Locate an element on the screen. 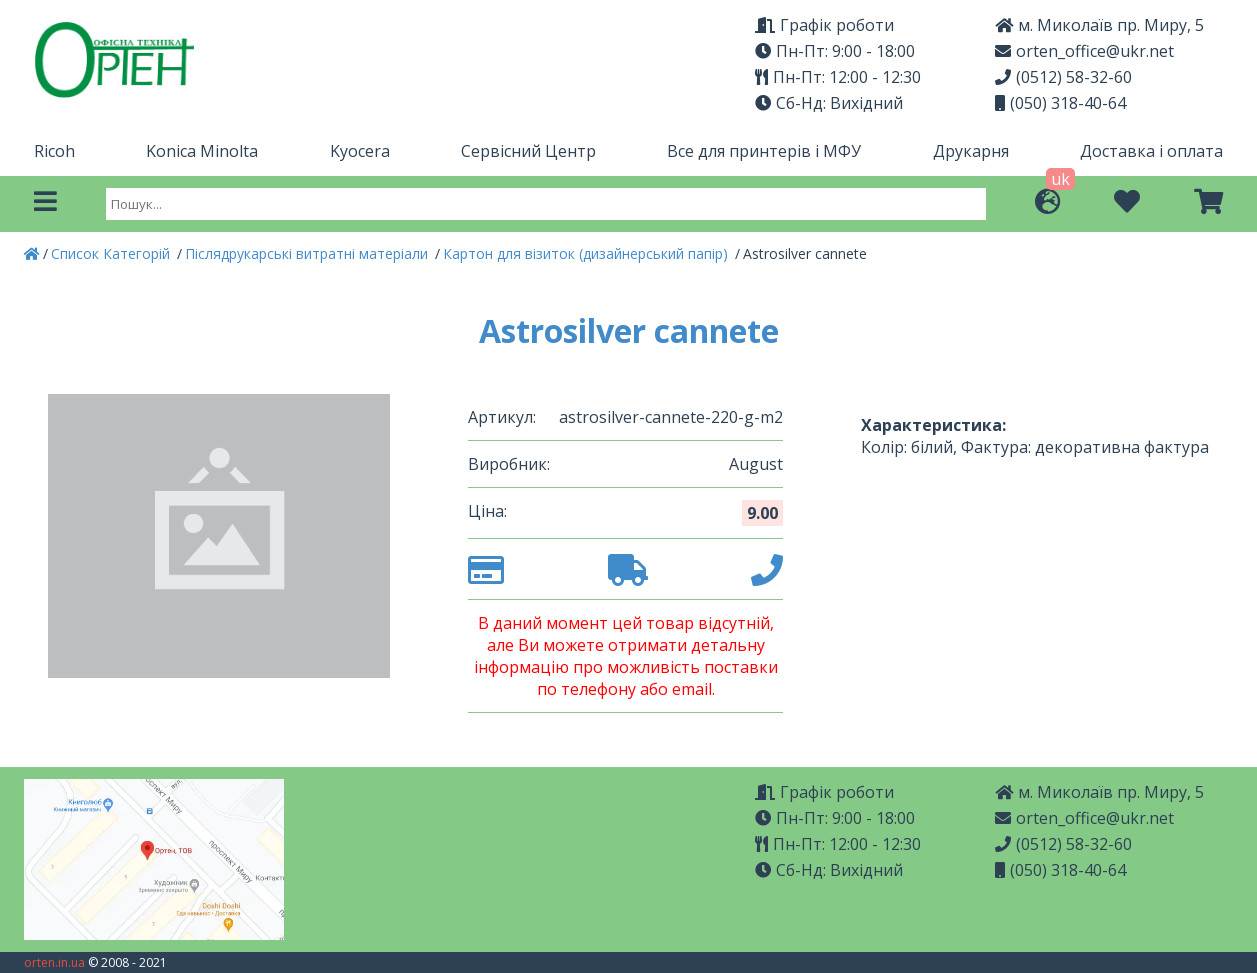 The height and width of the screenshot is (973, 1257). Друкарня is located at coordinates (971, 151).